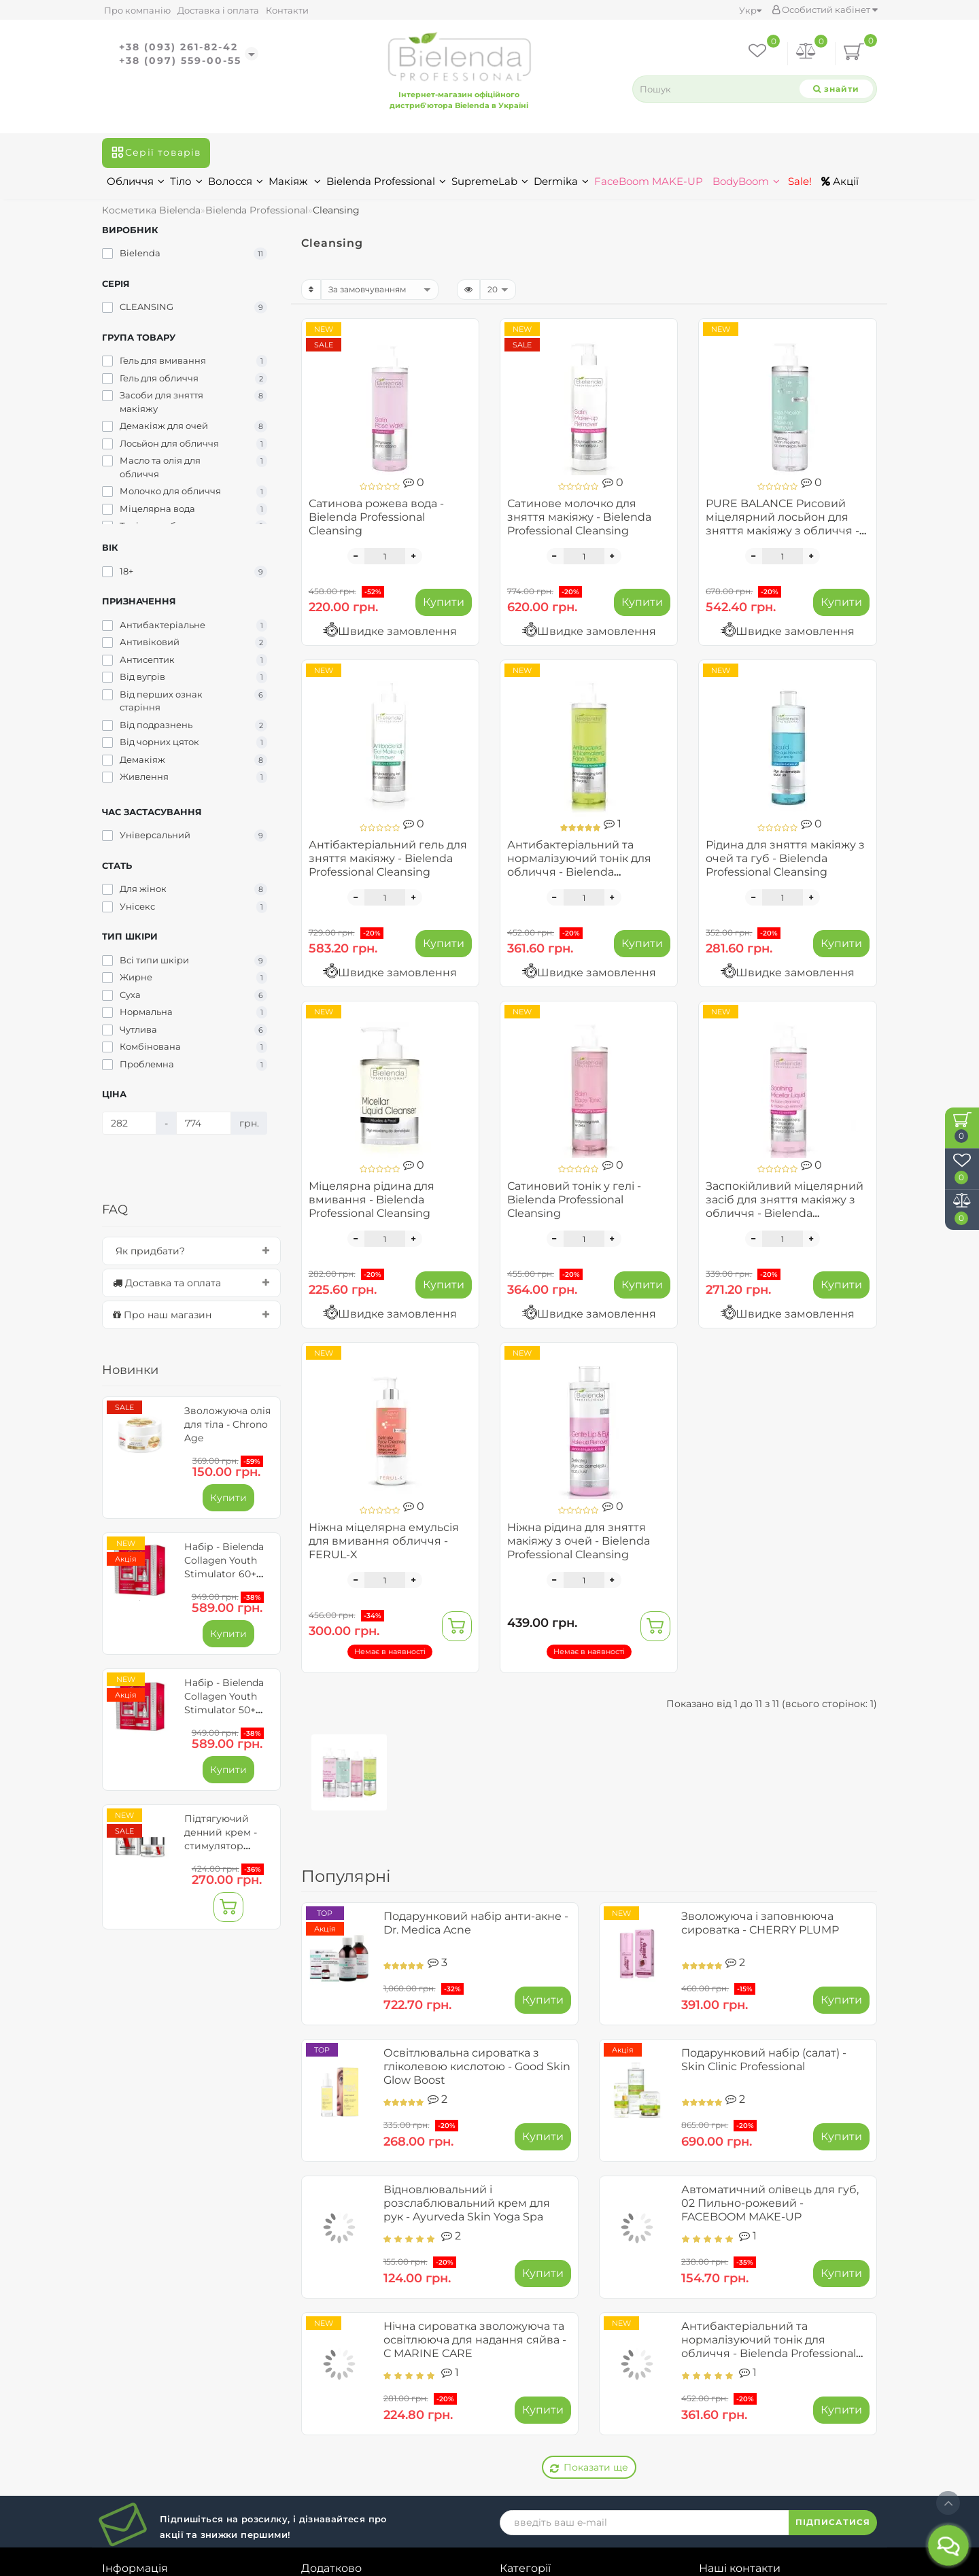 The width and height of the screenshot is (979, 2576). Describe the element at coordinates (824, 9) in the screenshot. I see `Особистий кабінет` at that location.